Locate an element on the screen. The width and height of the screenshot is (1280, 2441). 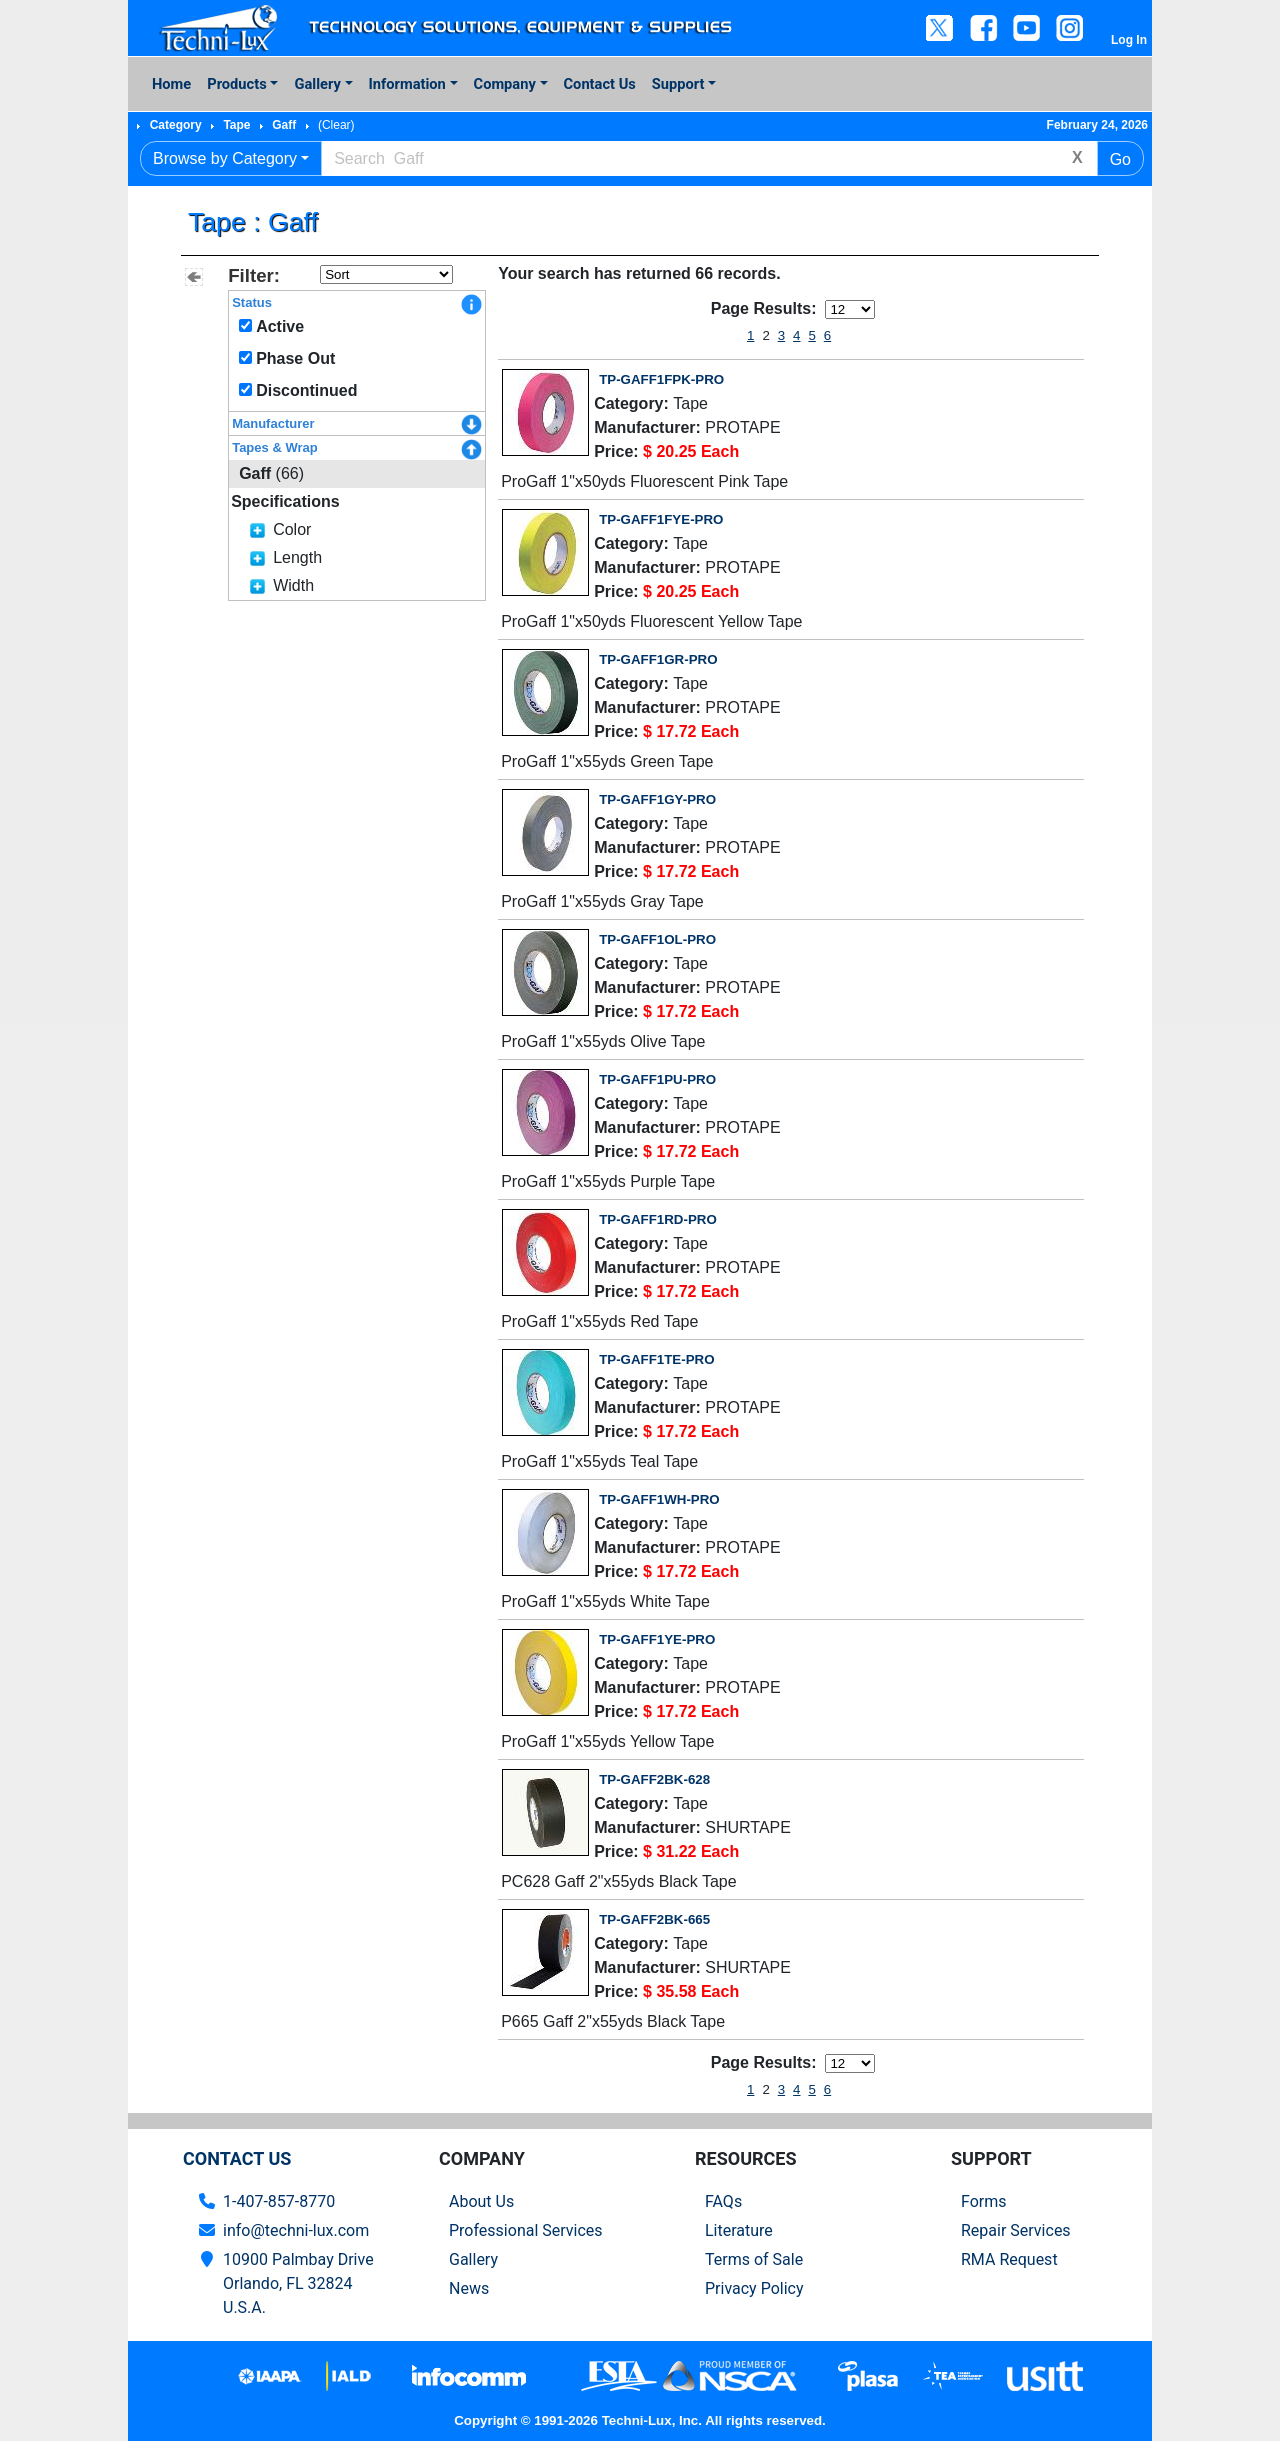
Gallery is located at coordinates (317, 84).